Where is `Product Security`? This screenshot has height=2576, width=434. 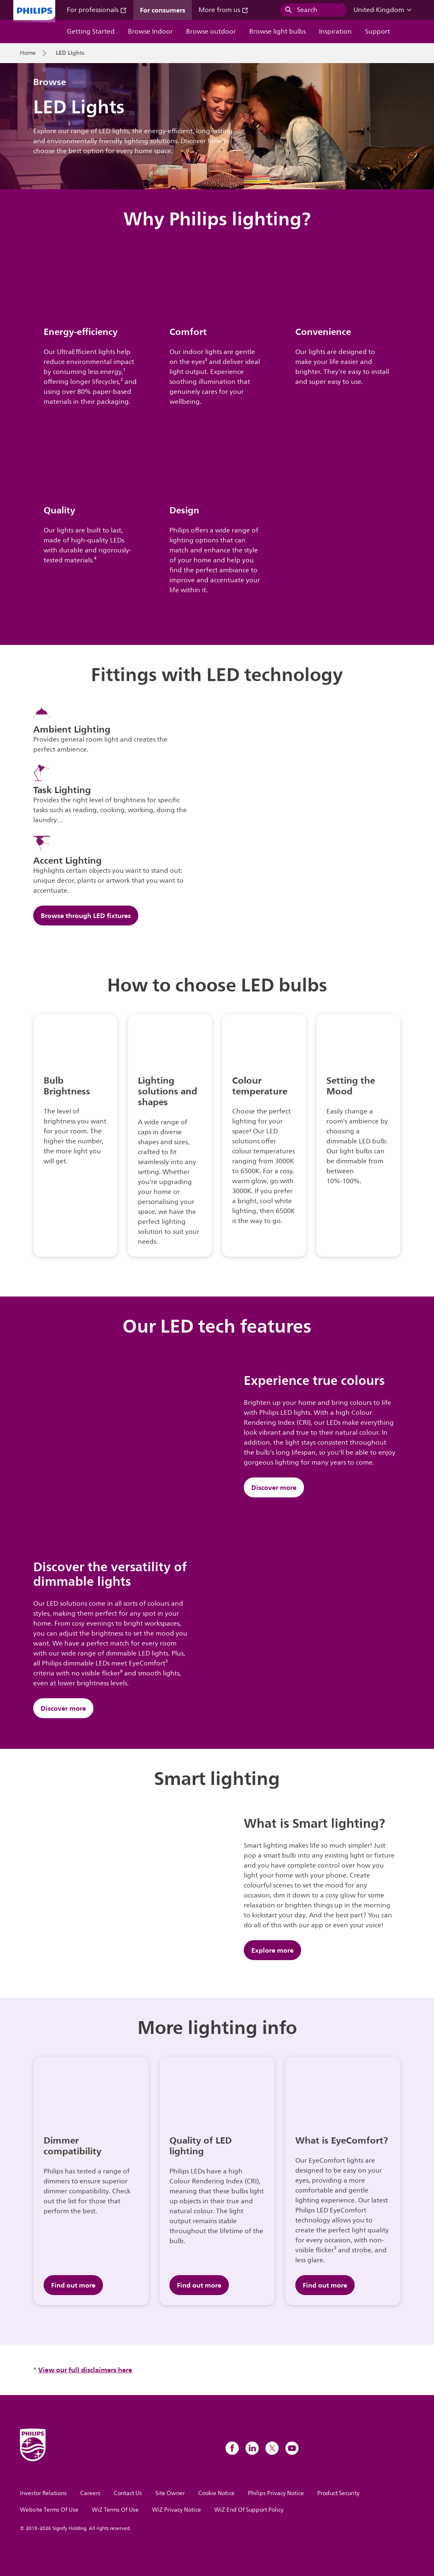
Product Security is located at coordinates (338, 2493).